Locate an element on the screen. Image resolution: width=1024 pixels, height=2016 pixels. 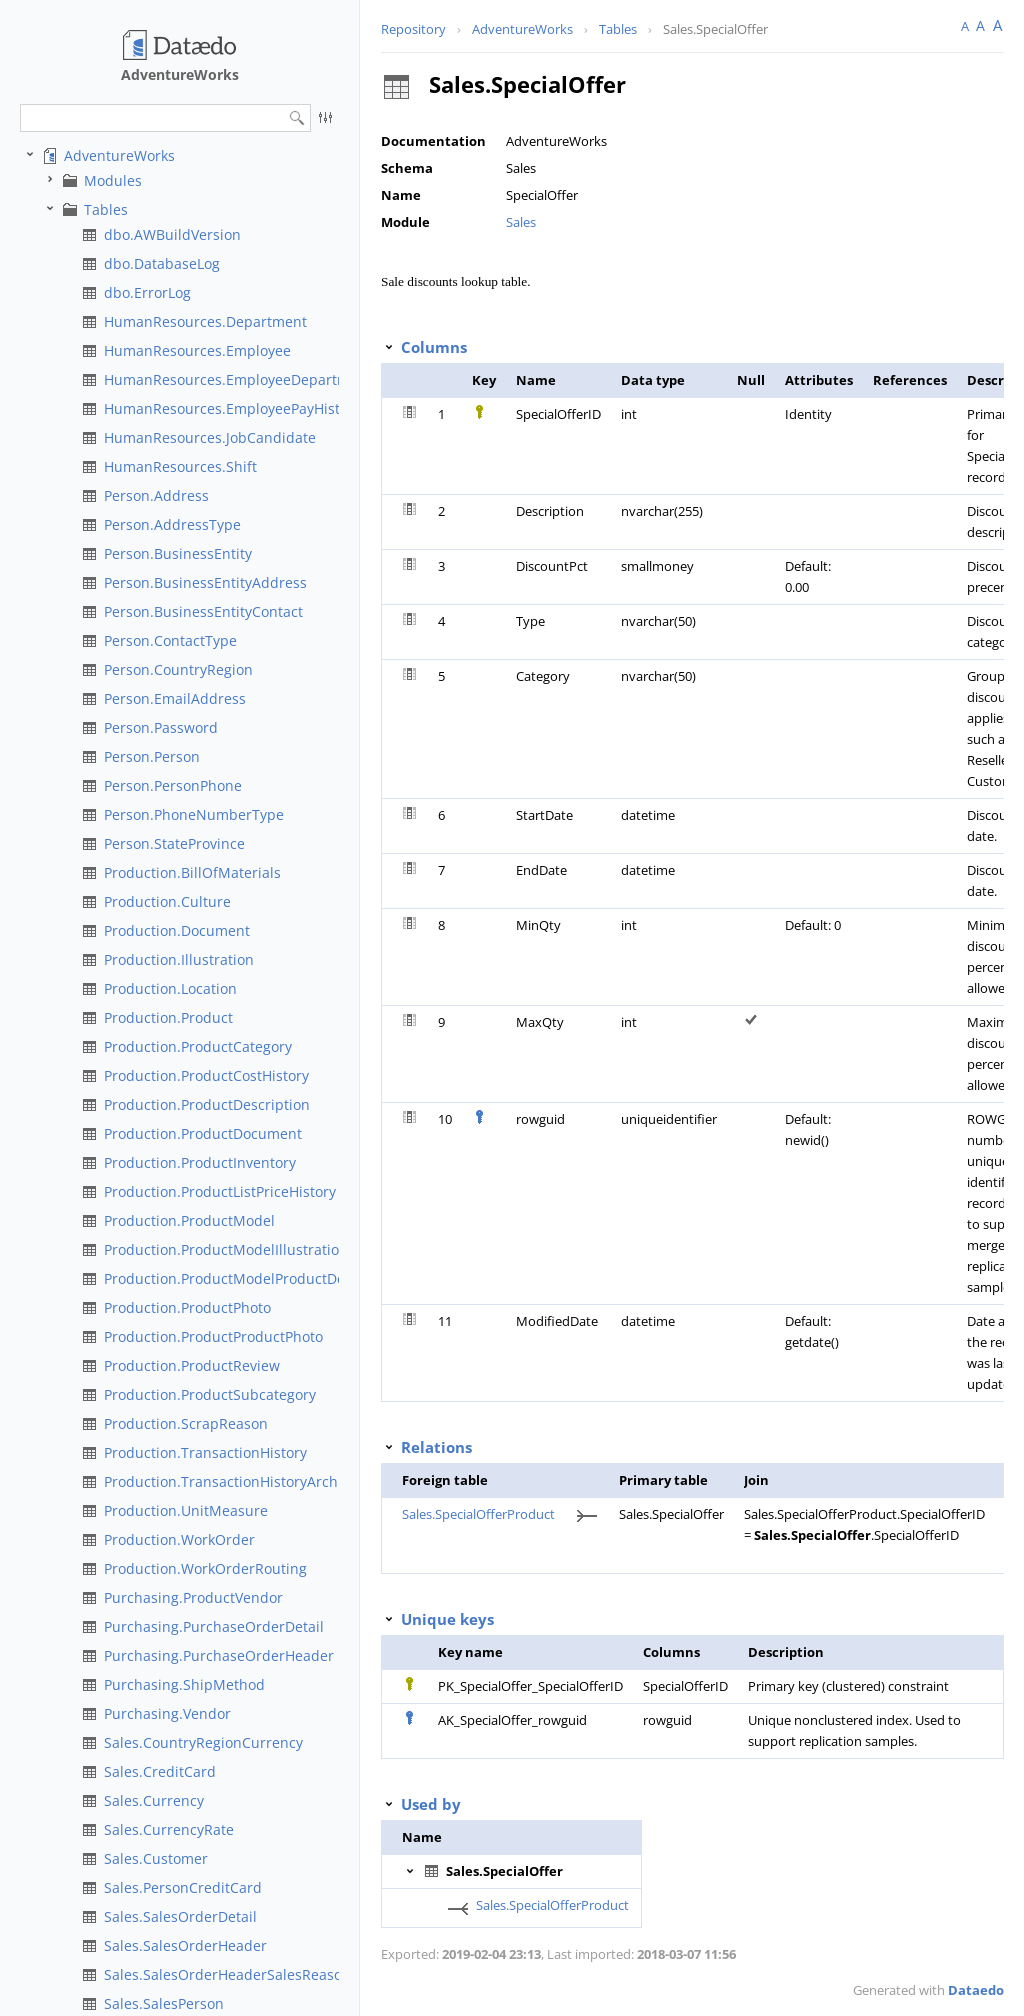
Production.TransactionHistory is located at coordinates (205, 1452).